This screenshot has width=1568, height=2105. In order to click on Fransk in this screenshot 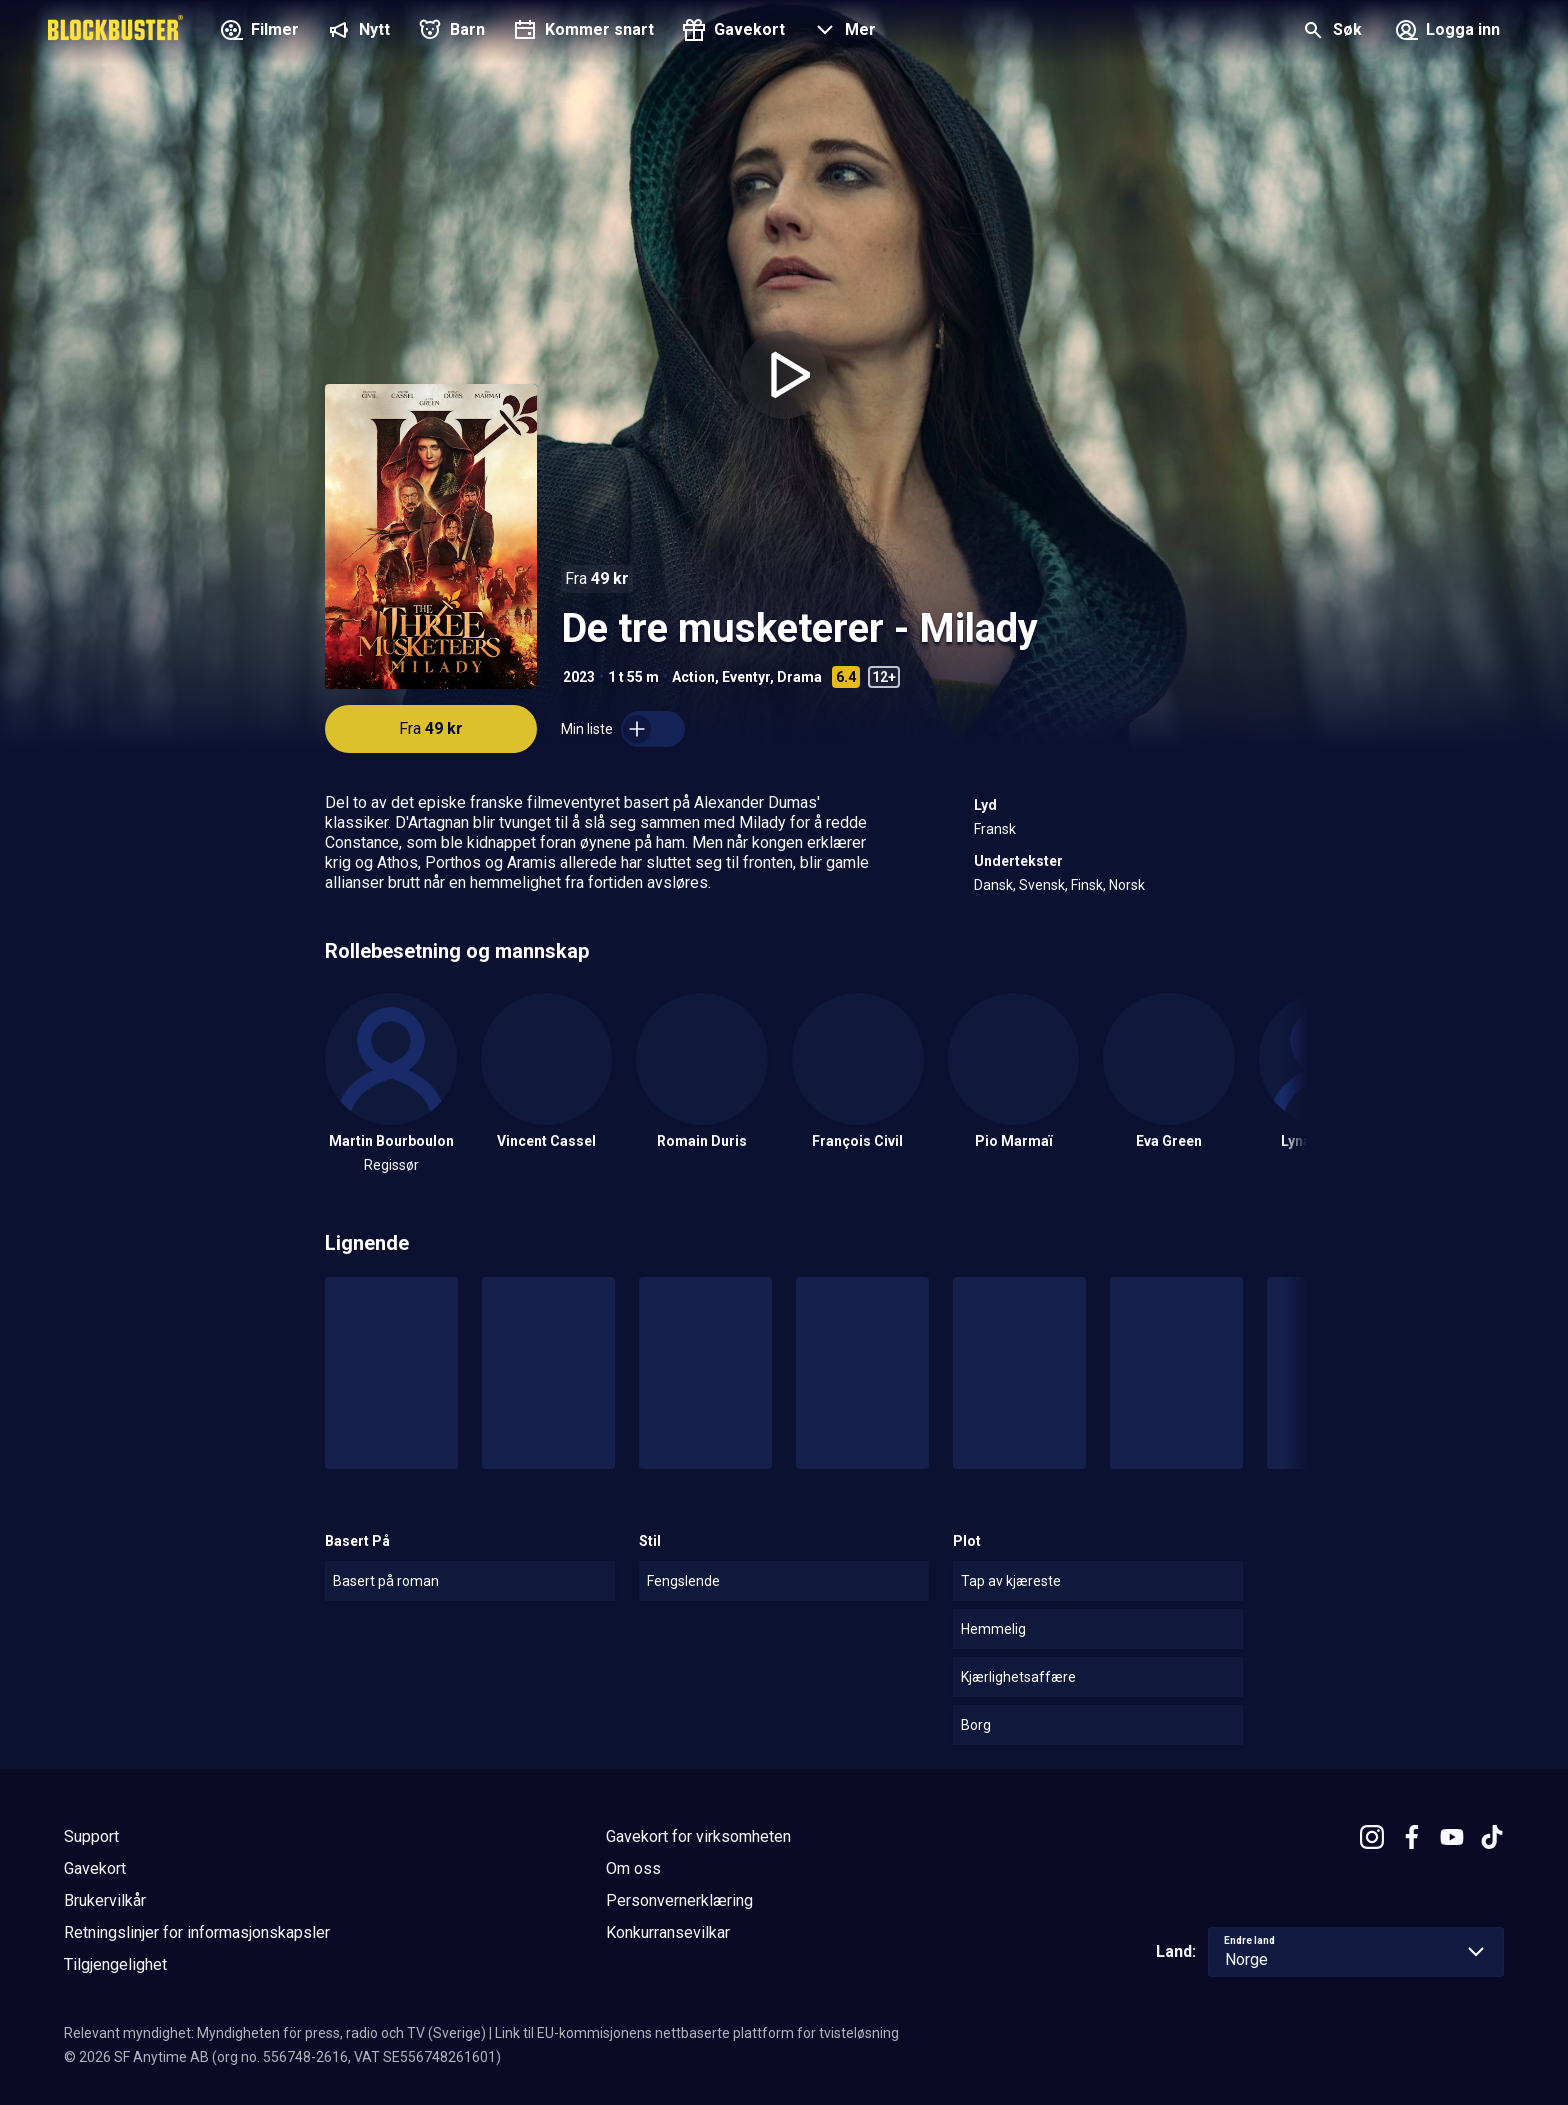, I will do `click(995, 829)`.